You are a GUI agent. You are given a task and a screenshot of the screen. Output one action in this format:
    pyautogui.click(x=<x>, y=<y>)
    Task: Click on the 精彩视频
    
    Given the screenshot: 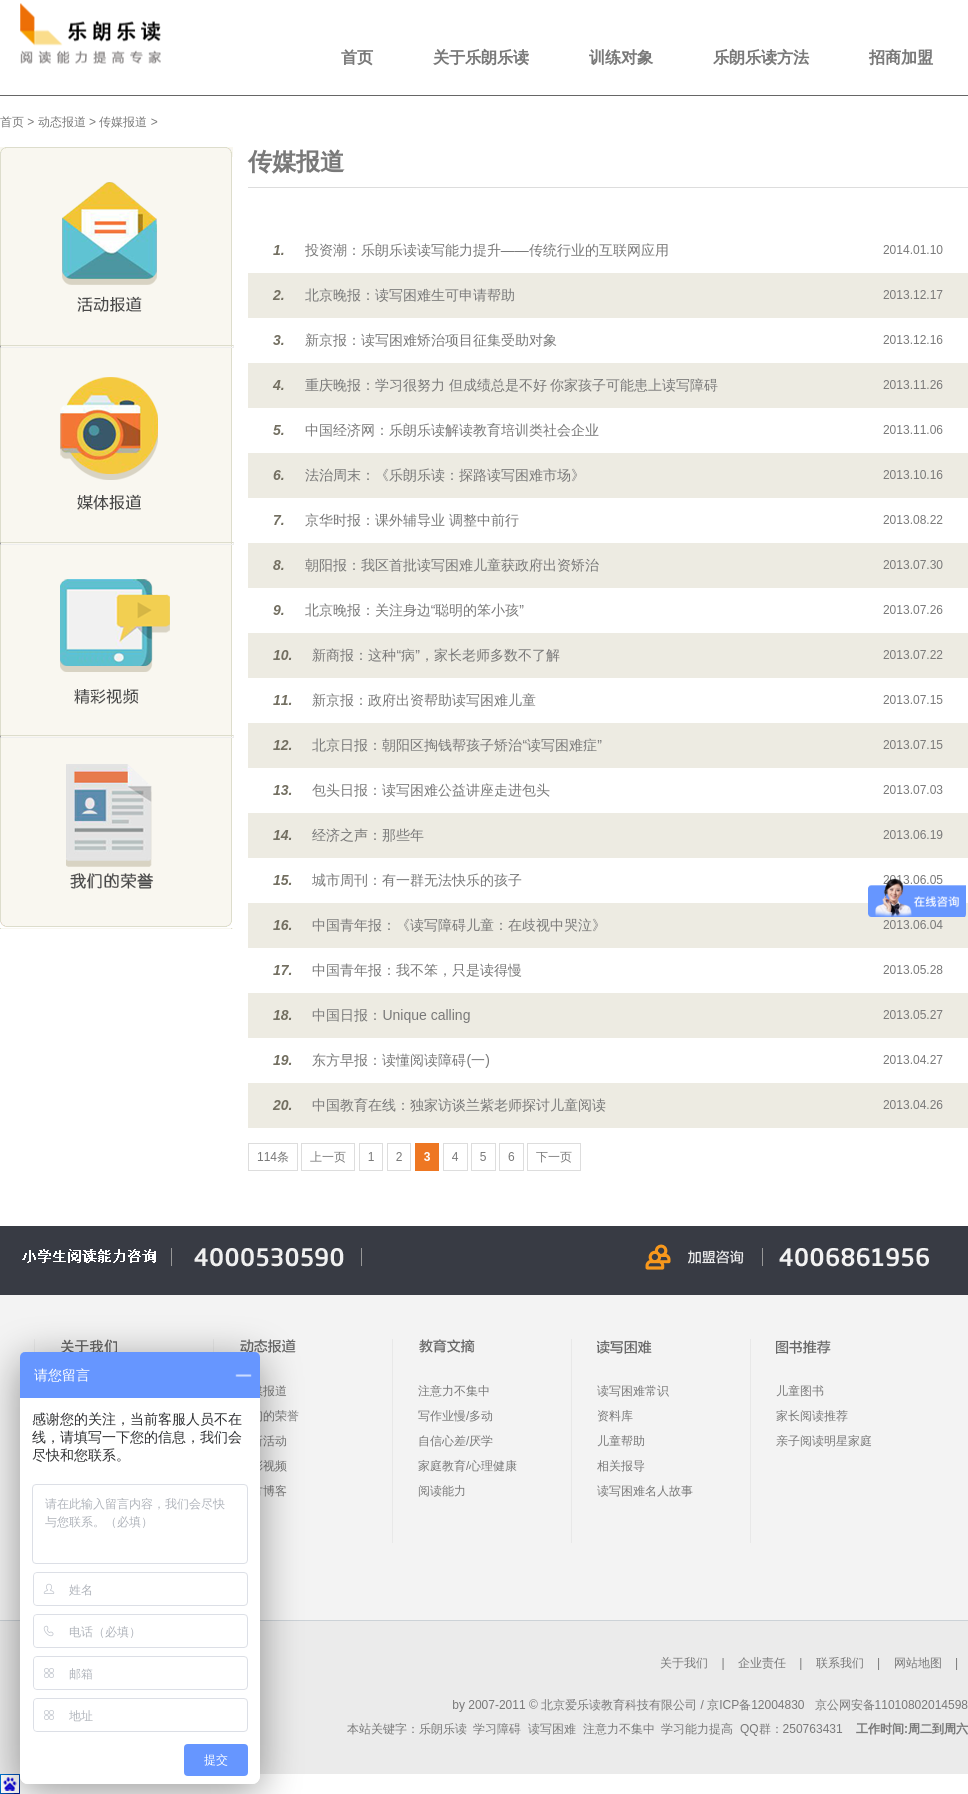 What is the action you would take?
    pyautogui.click(x=263, y=1466)
    